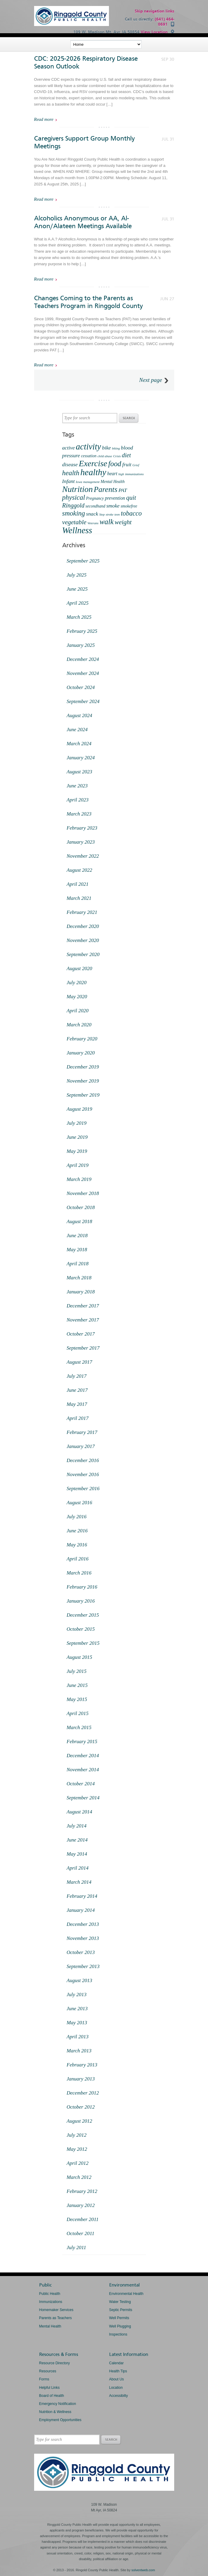 The image size is (208, 2576). What do you see at coordinates (134, 474) in the screenshot?
I see `immunizations [immunizations (1 item)]` at bounding box center [134, 474].